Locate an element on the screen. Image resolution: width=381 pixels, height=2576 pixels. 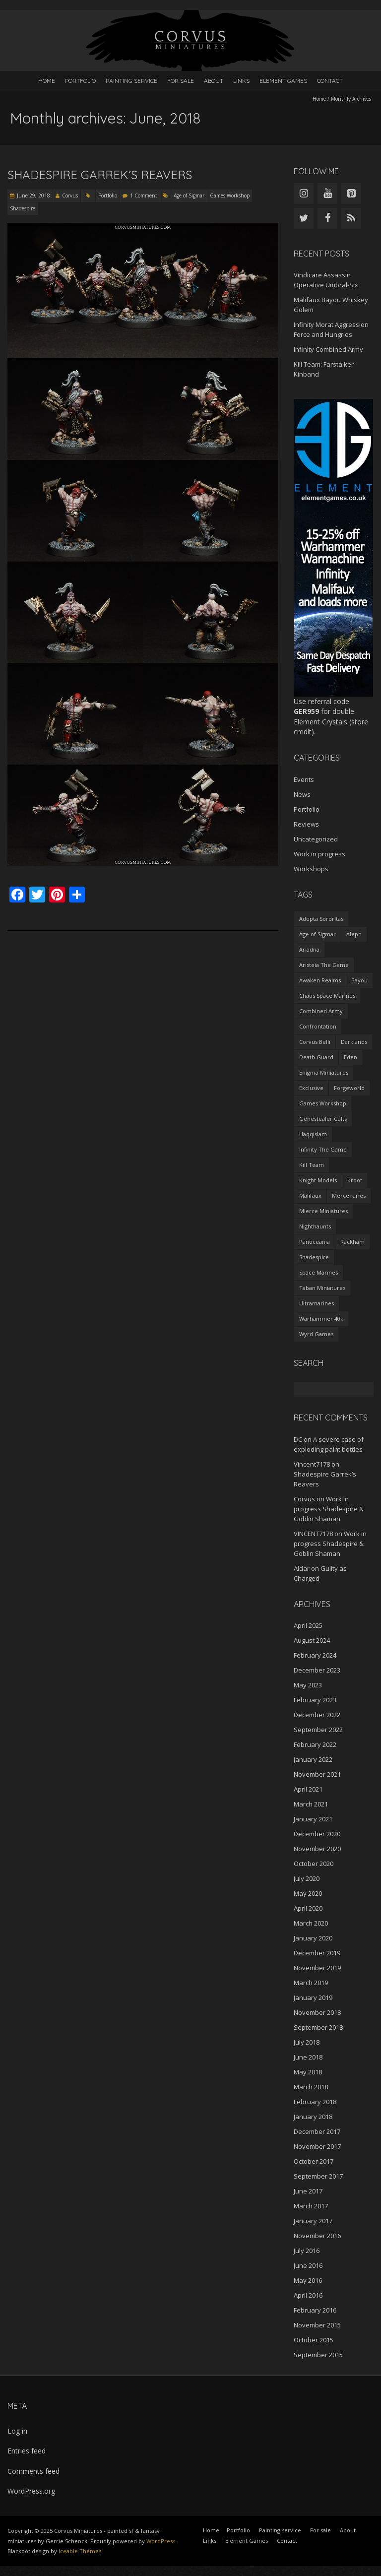
Eden [Eden (1 item)] is located at coordinates (350, 1057).